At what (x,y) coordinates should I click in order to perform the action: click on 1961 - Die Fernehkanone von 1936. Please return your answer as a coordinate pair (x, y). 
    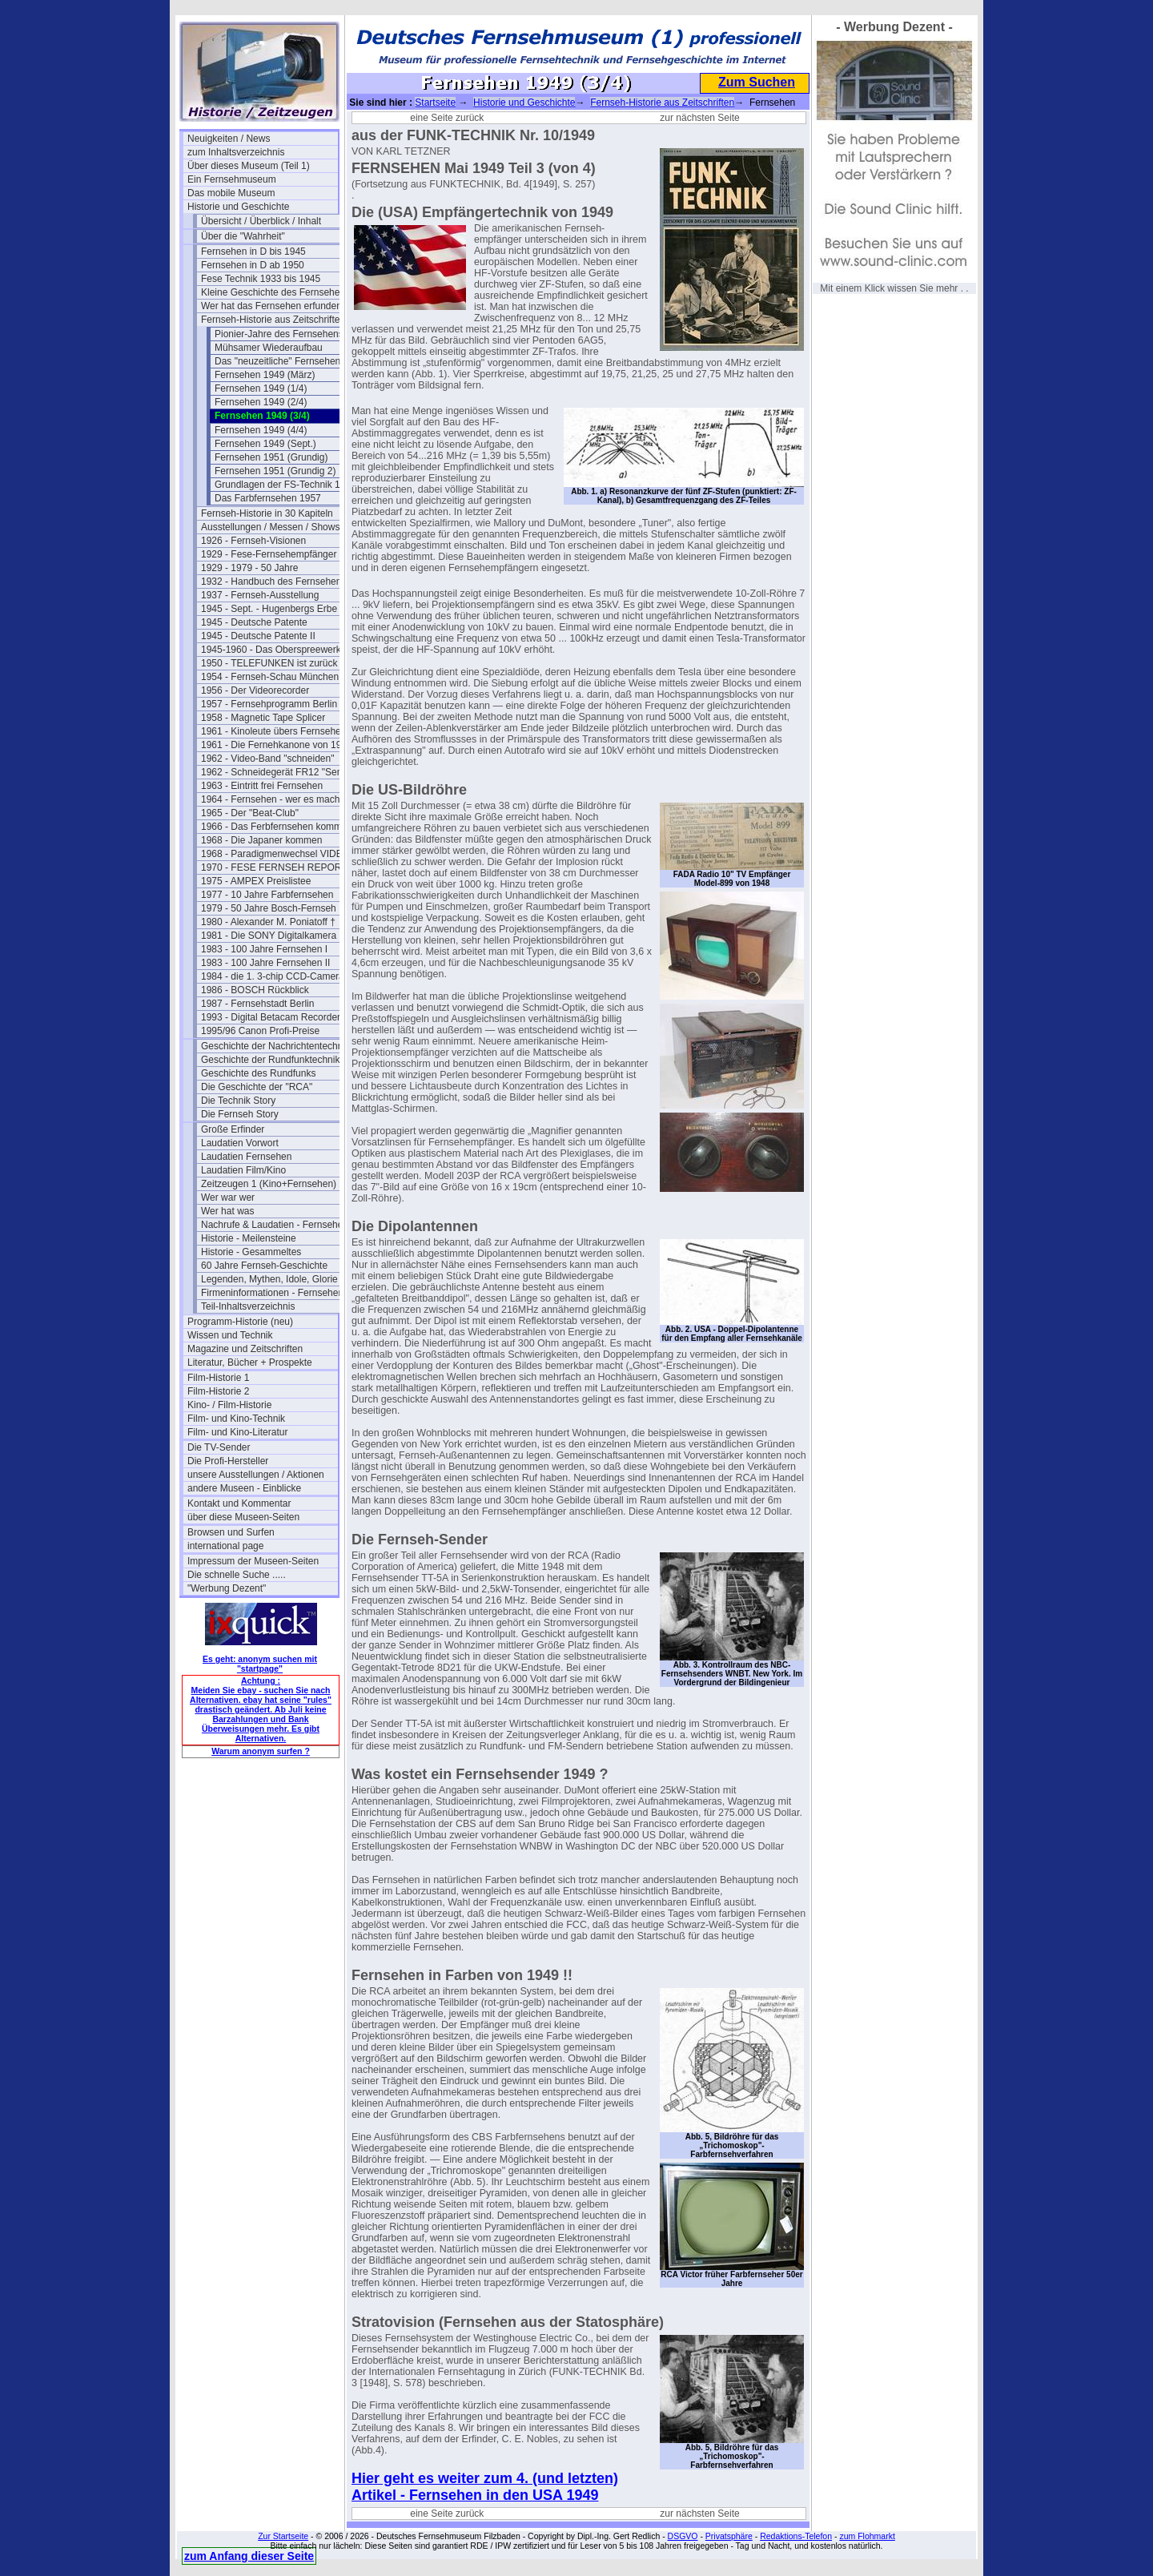
    Looking at the image, I should click on (276, 745).